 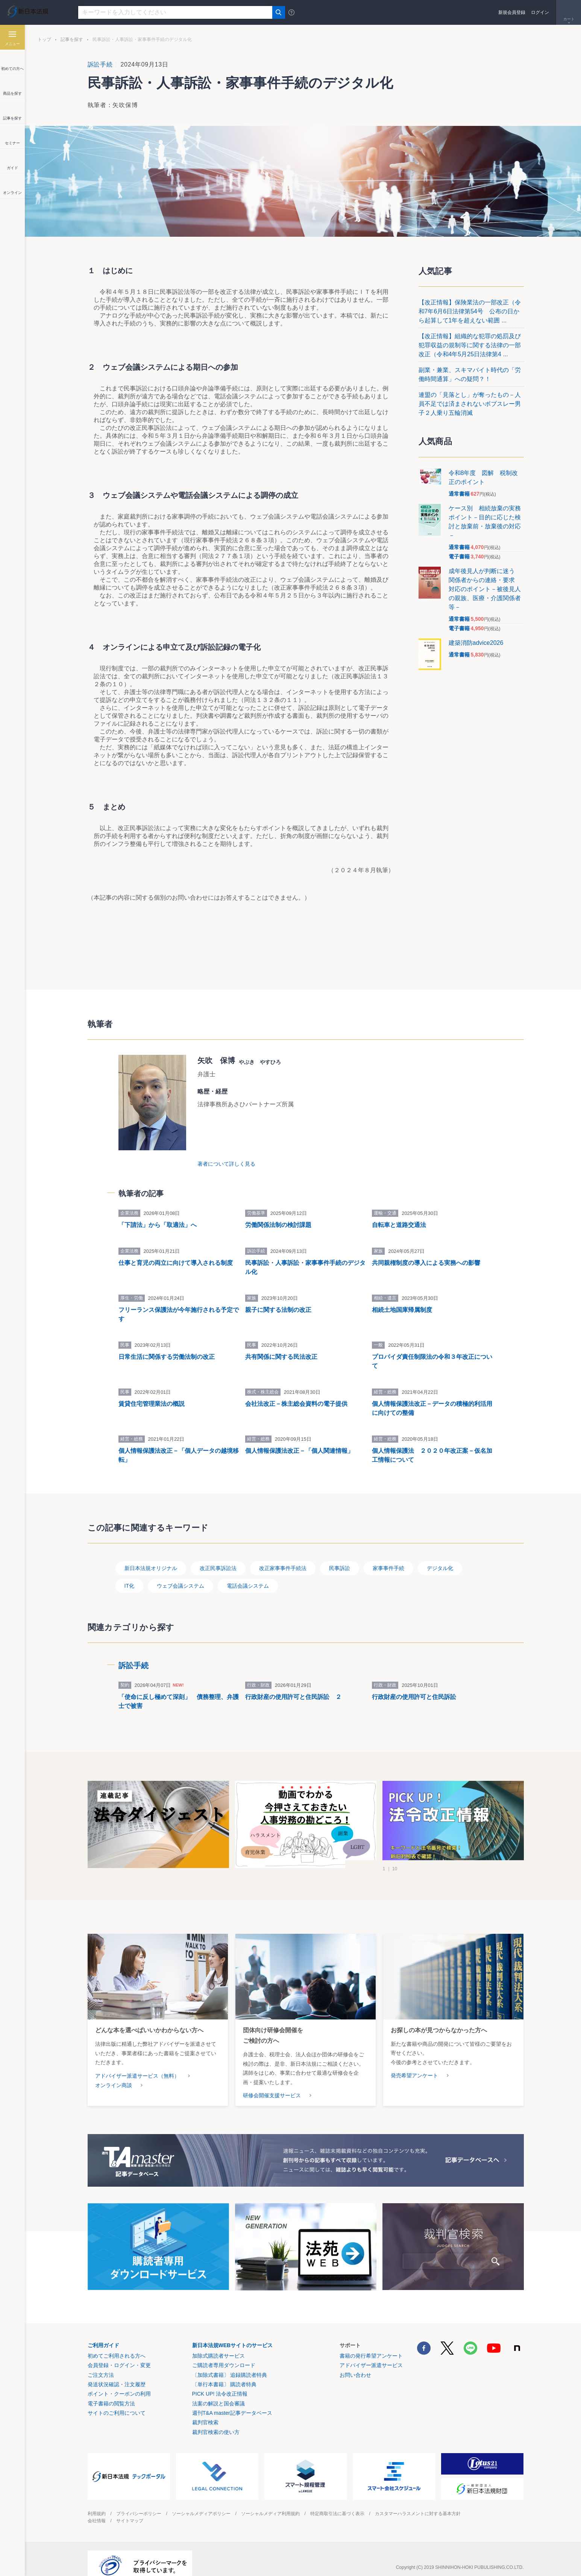 I want to click on PICK UP! 法令改正情報, so click(x=220, y=2376).